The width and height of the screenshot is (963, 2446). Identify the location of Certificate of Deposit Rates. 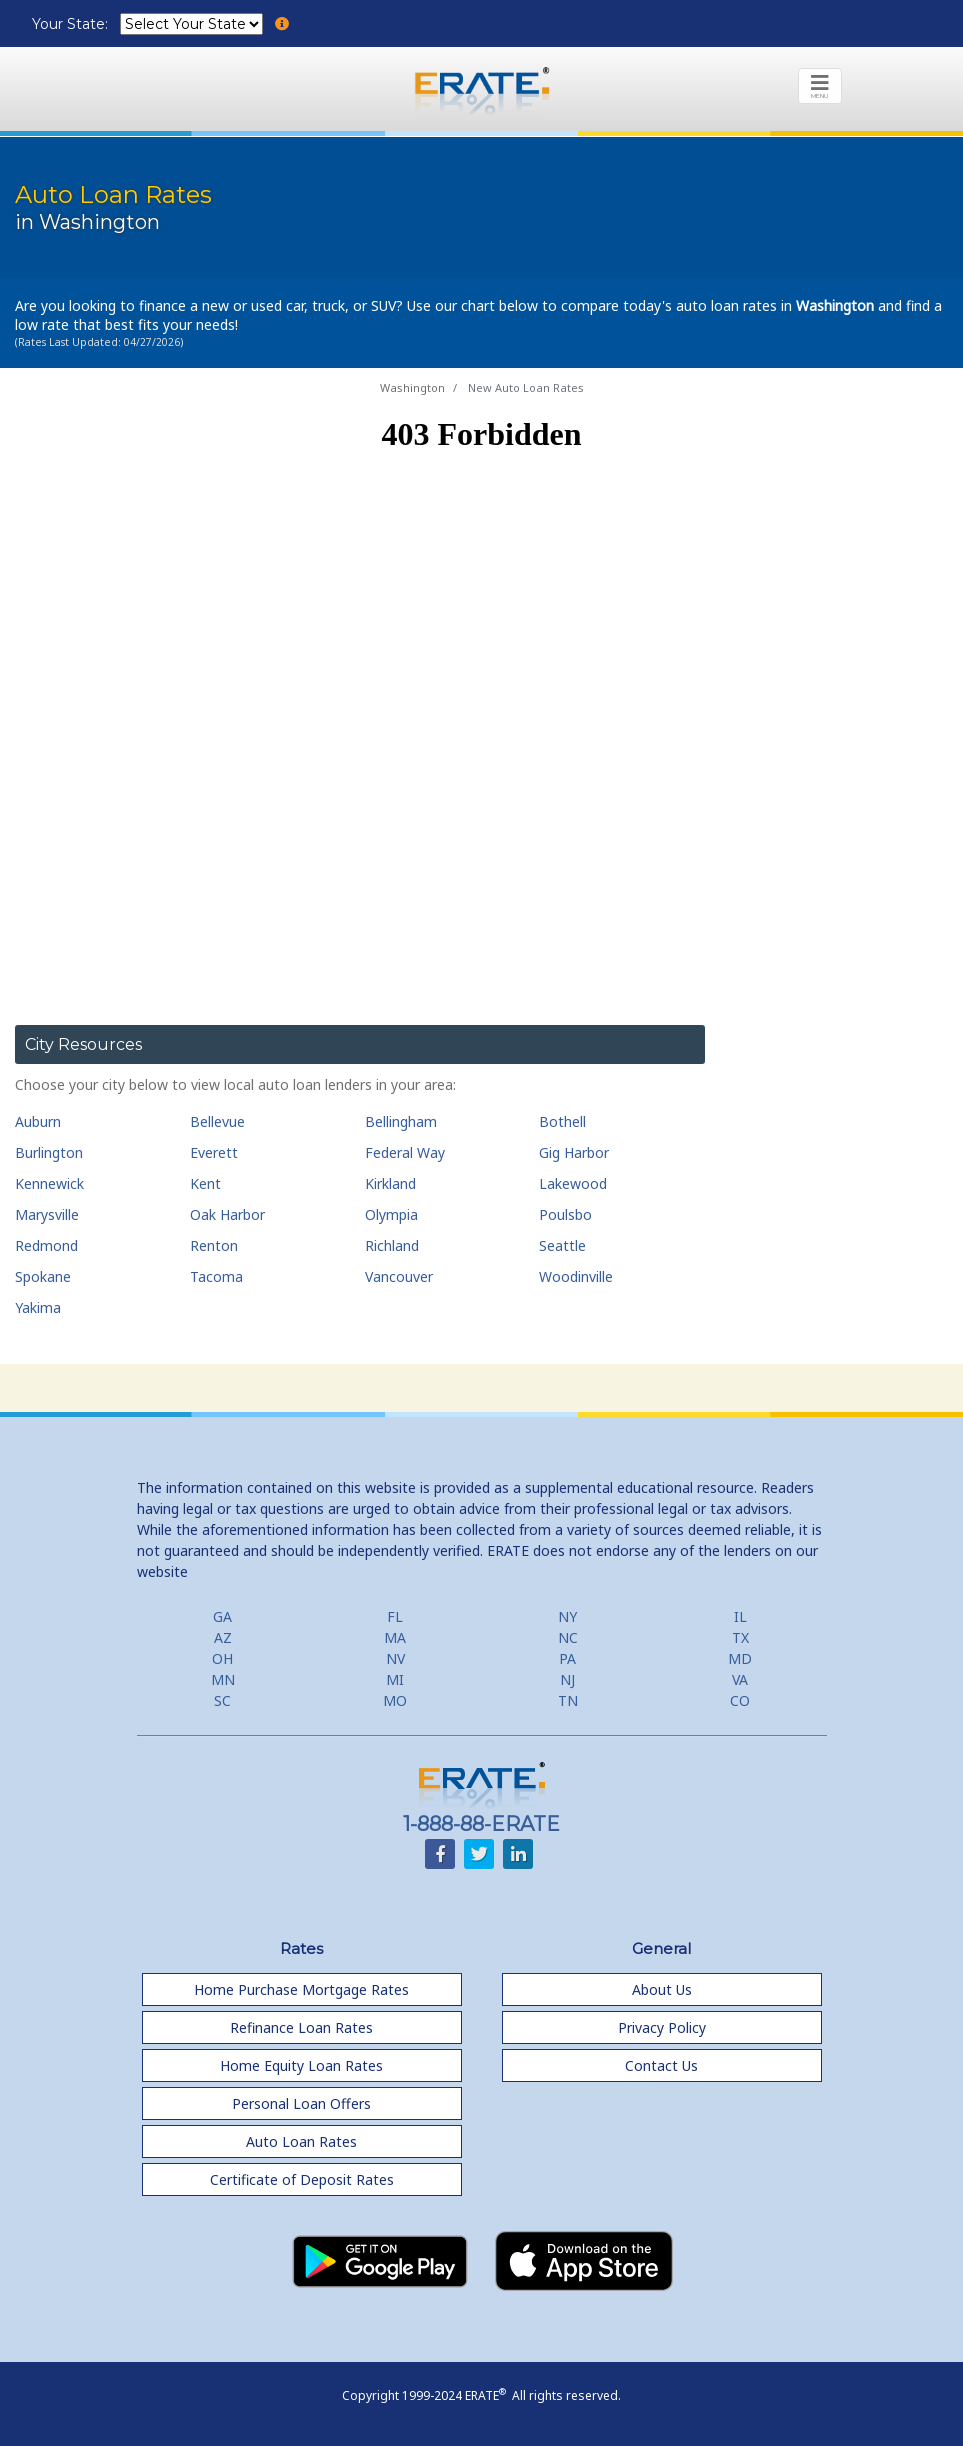
(302, 2179).